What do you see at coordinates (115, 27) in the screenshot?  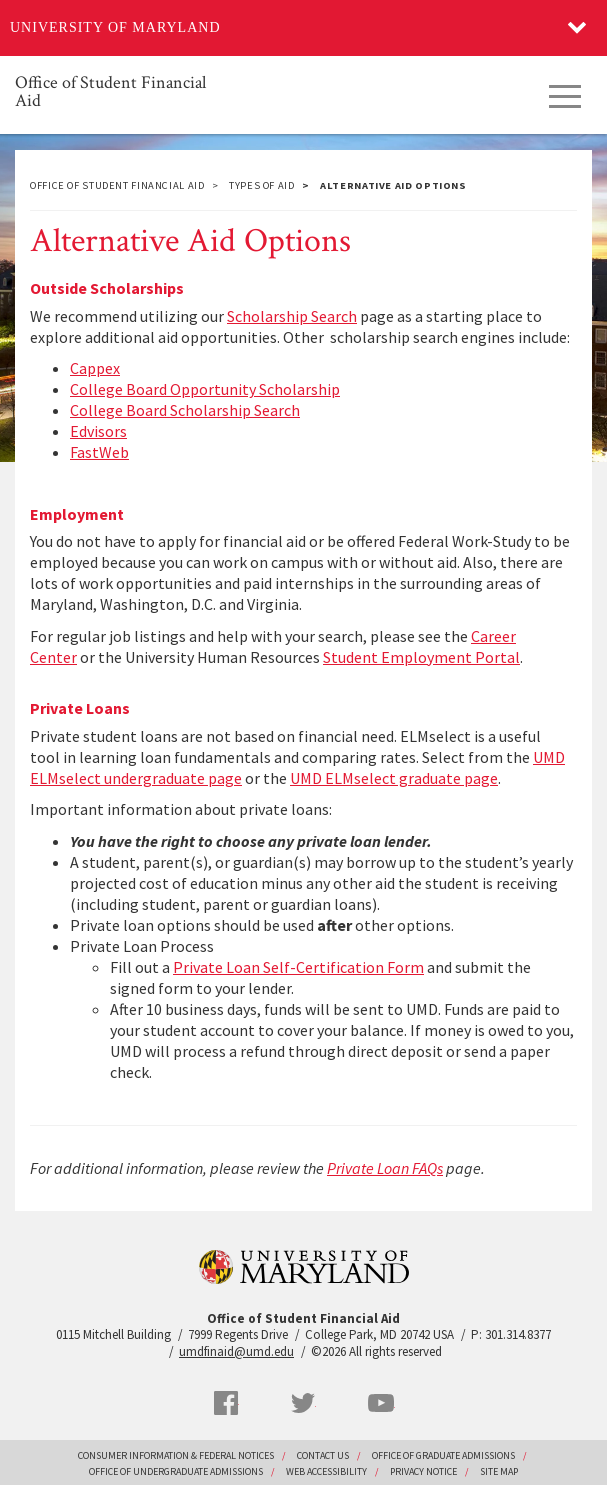 I see `University of Maryland` at bounding box center [115, 27].